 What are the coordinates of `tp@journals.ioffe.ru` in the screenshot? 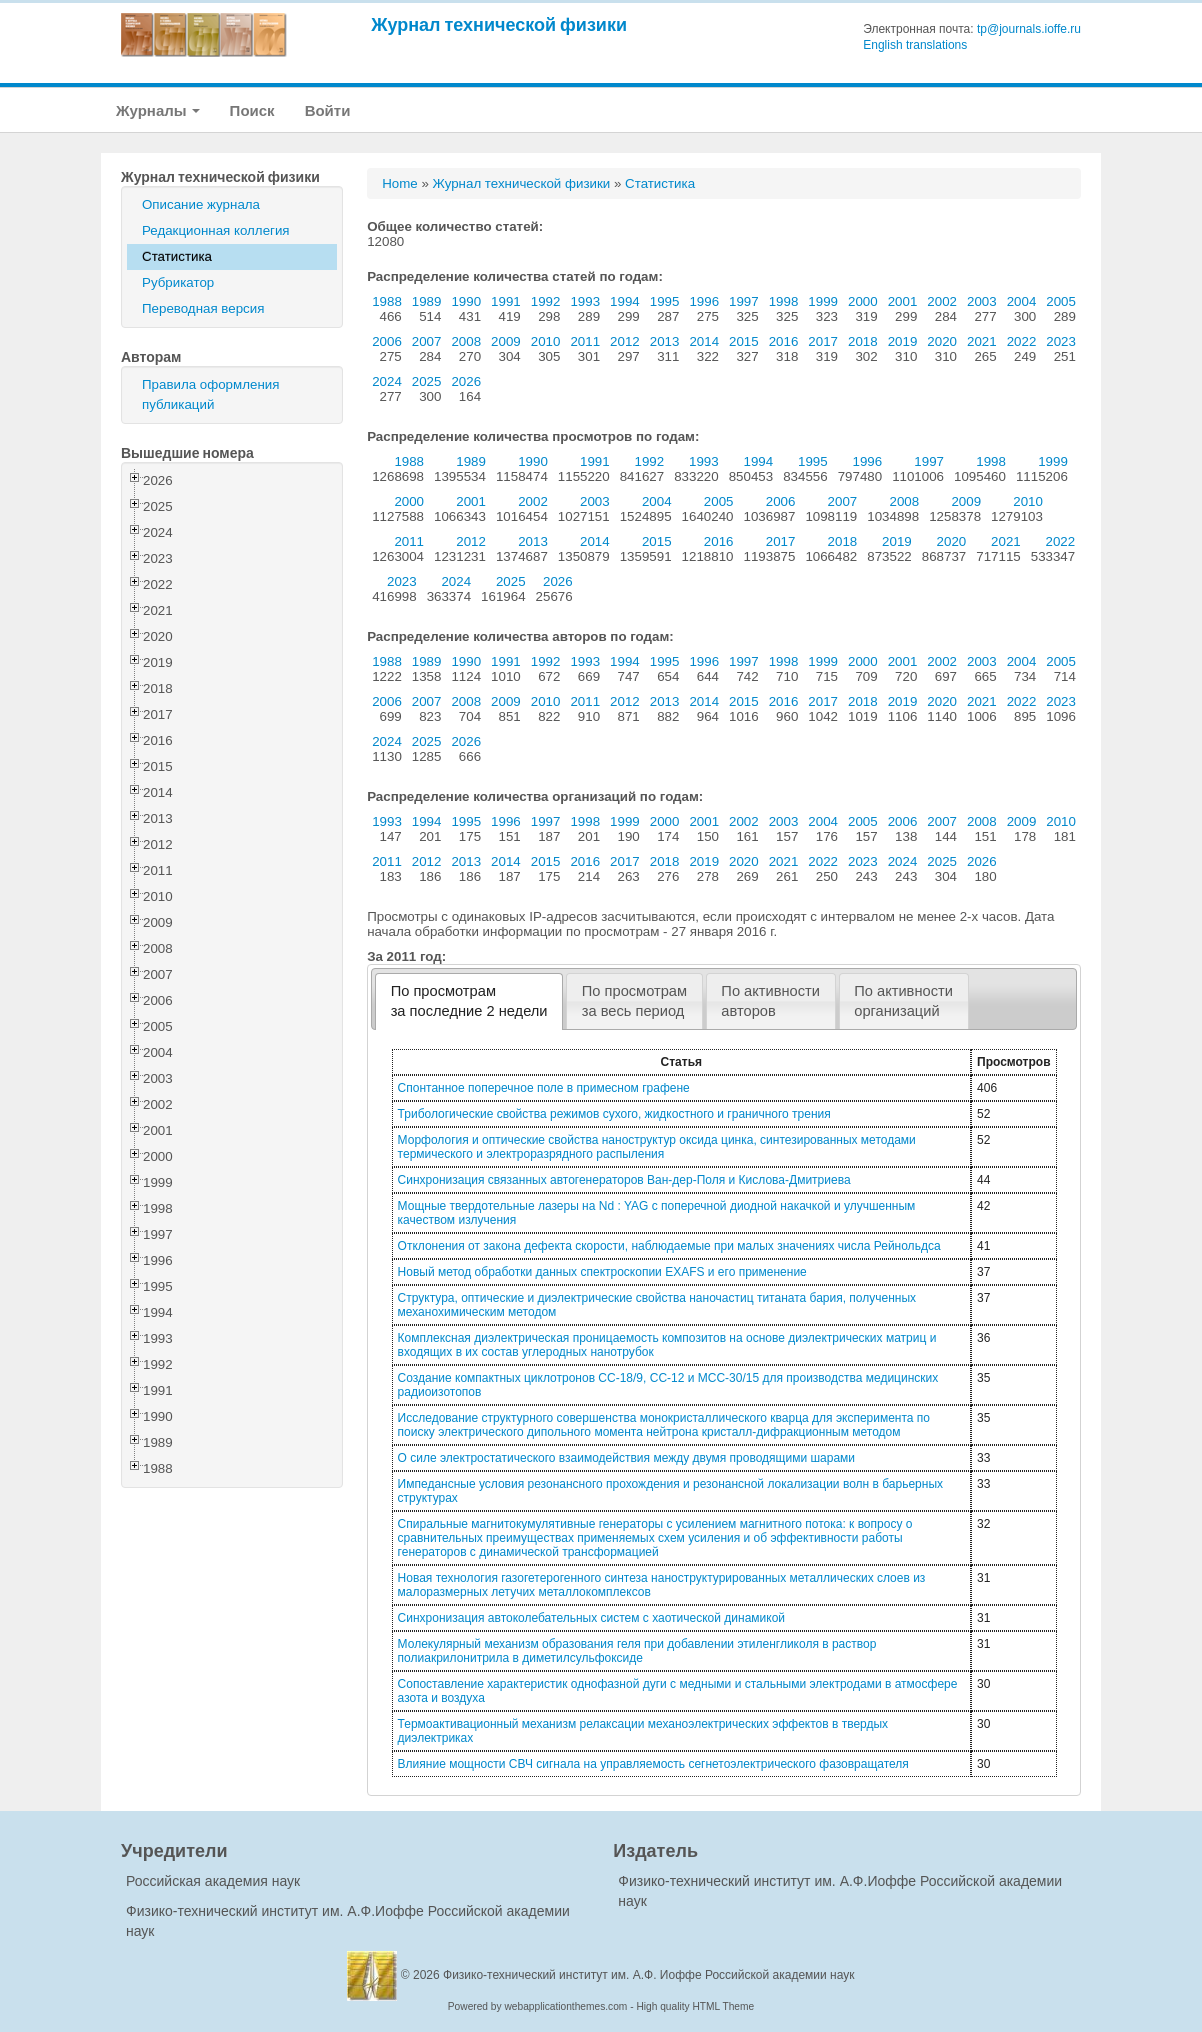 It's located at (1029, 29).